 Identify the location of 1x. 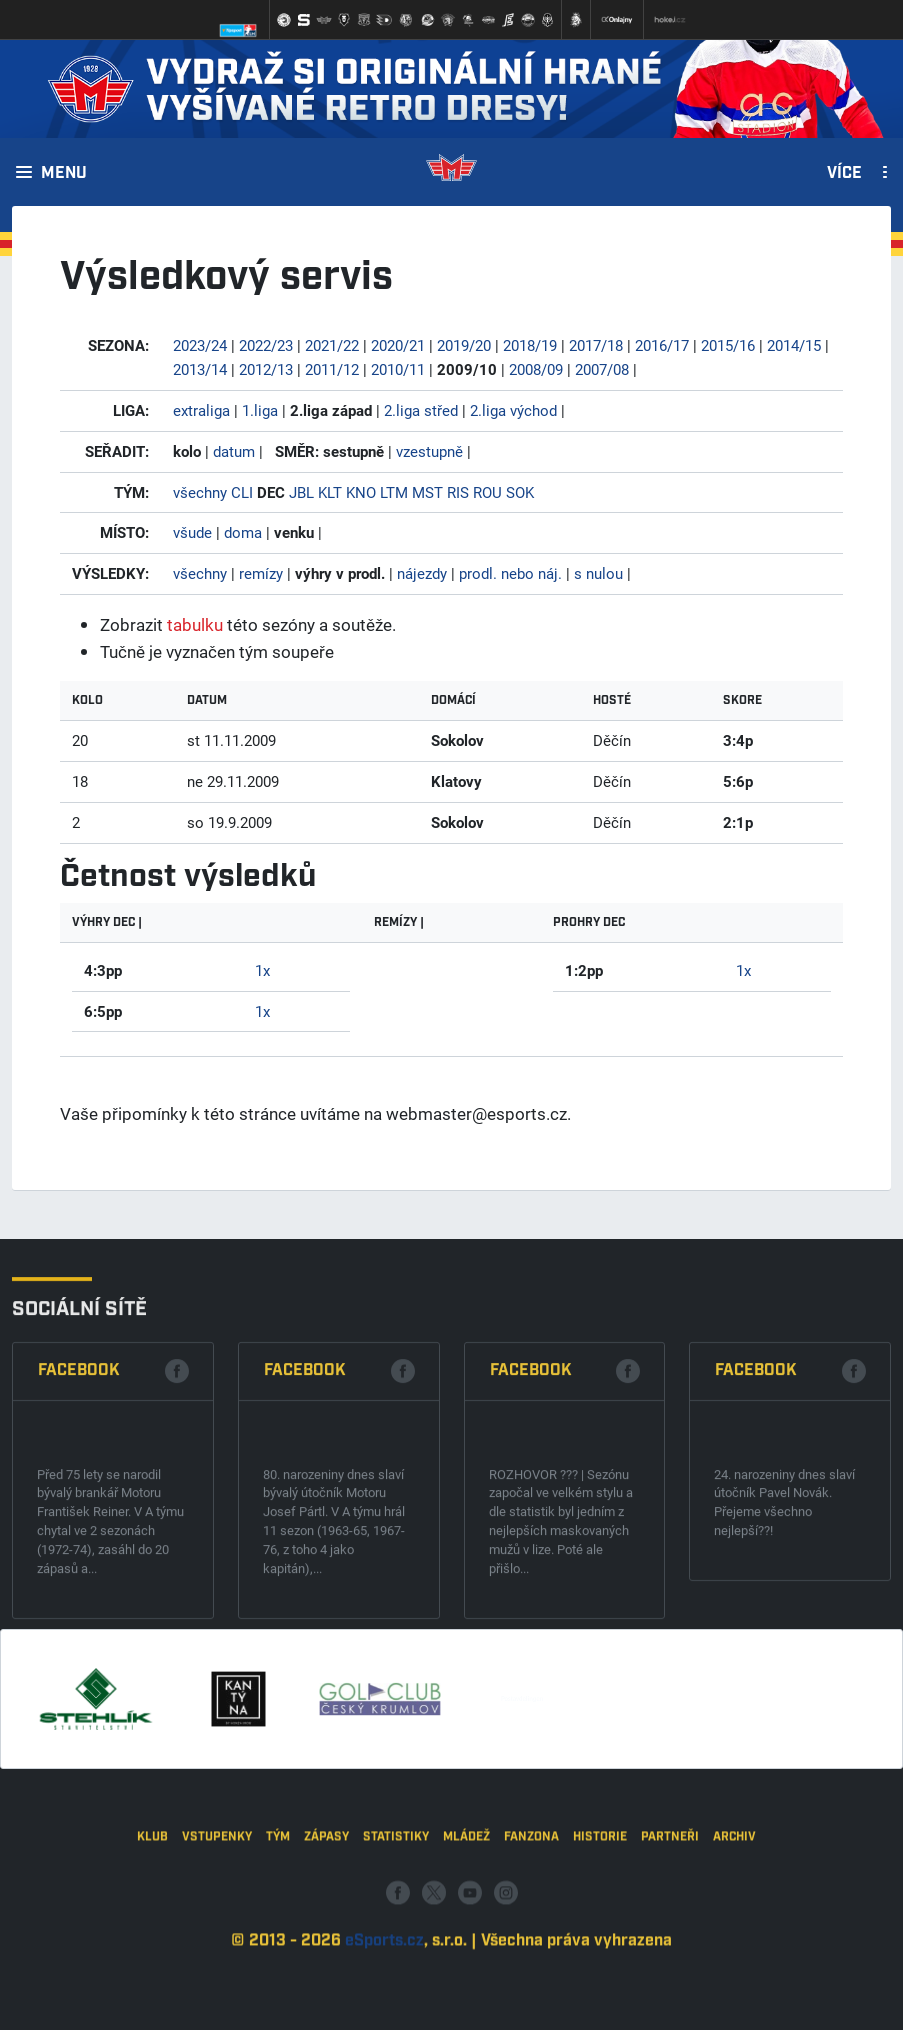
(262, 970).